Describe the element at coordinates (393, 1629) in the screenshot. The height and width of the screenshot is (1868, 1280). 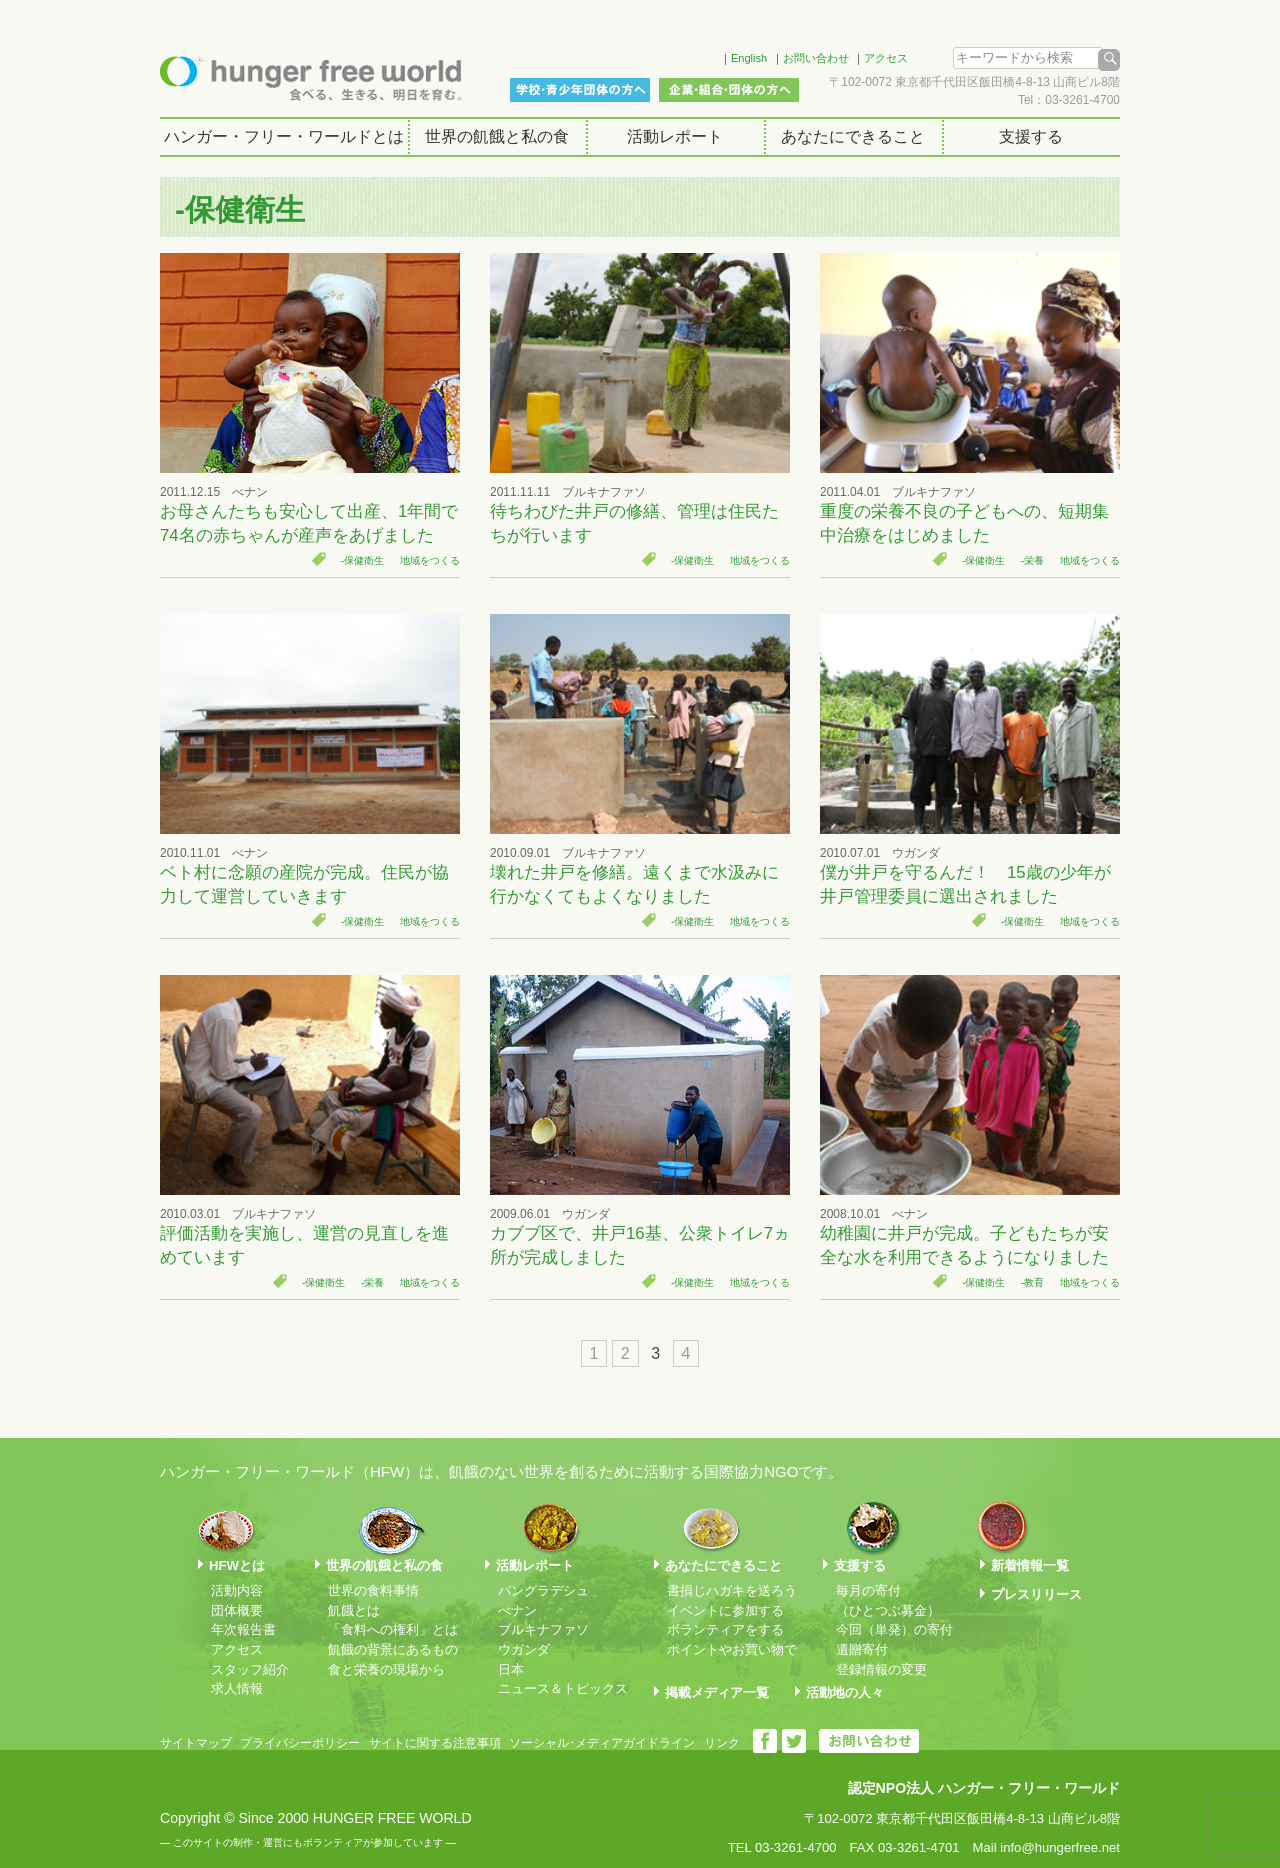
I see `「食料への権利」とは` at that location.